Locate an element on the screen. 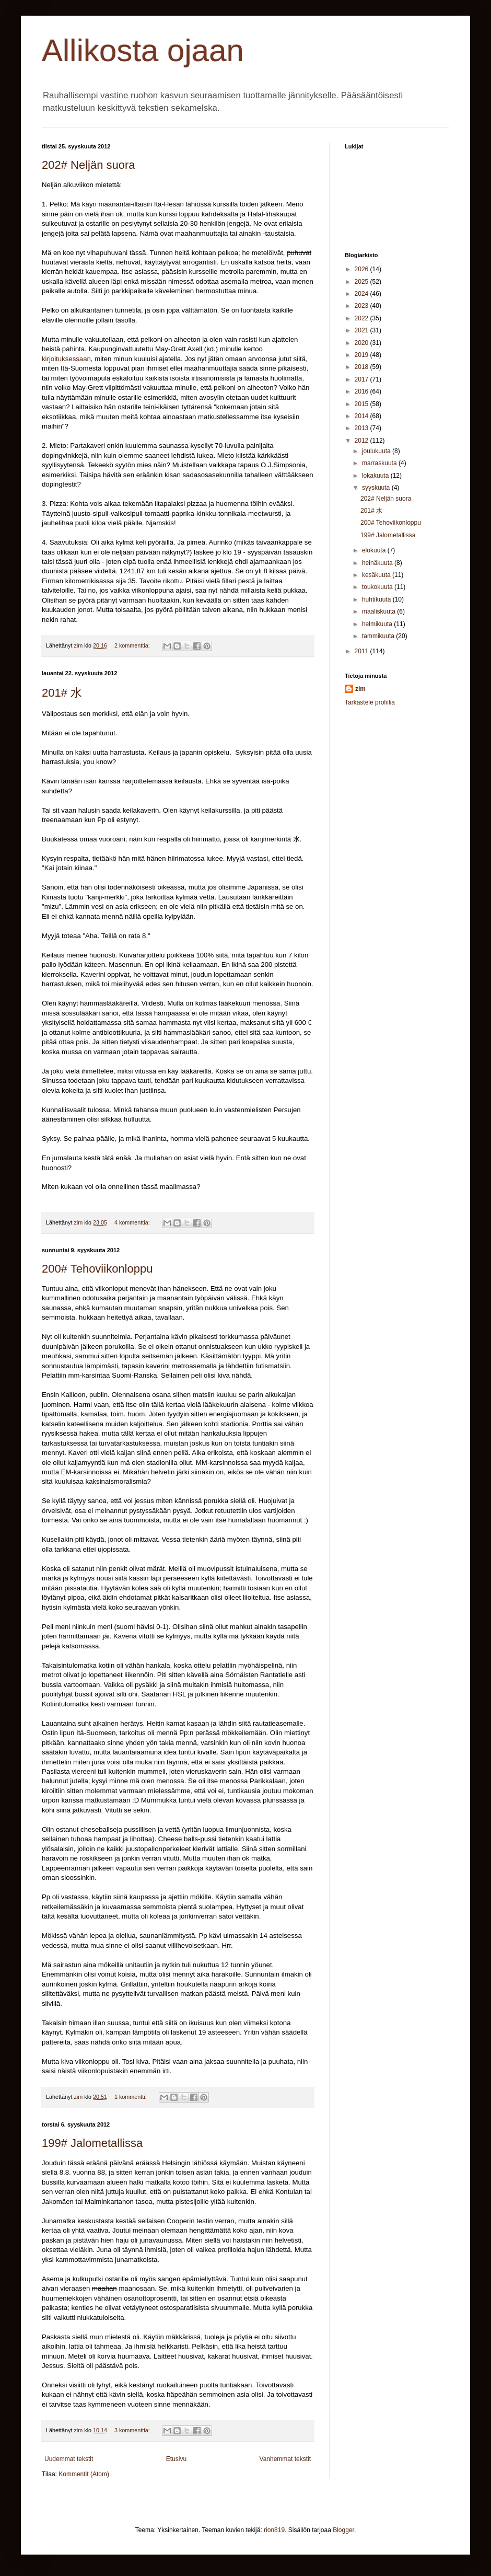 This screenshot has height=2576, width=491. 199# Jalometallissa is located at coordinates (92, 2143).